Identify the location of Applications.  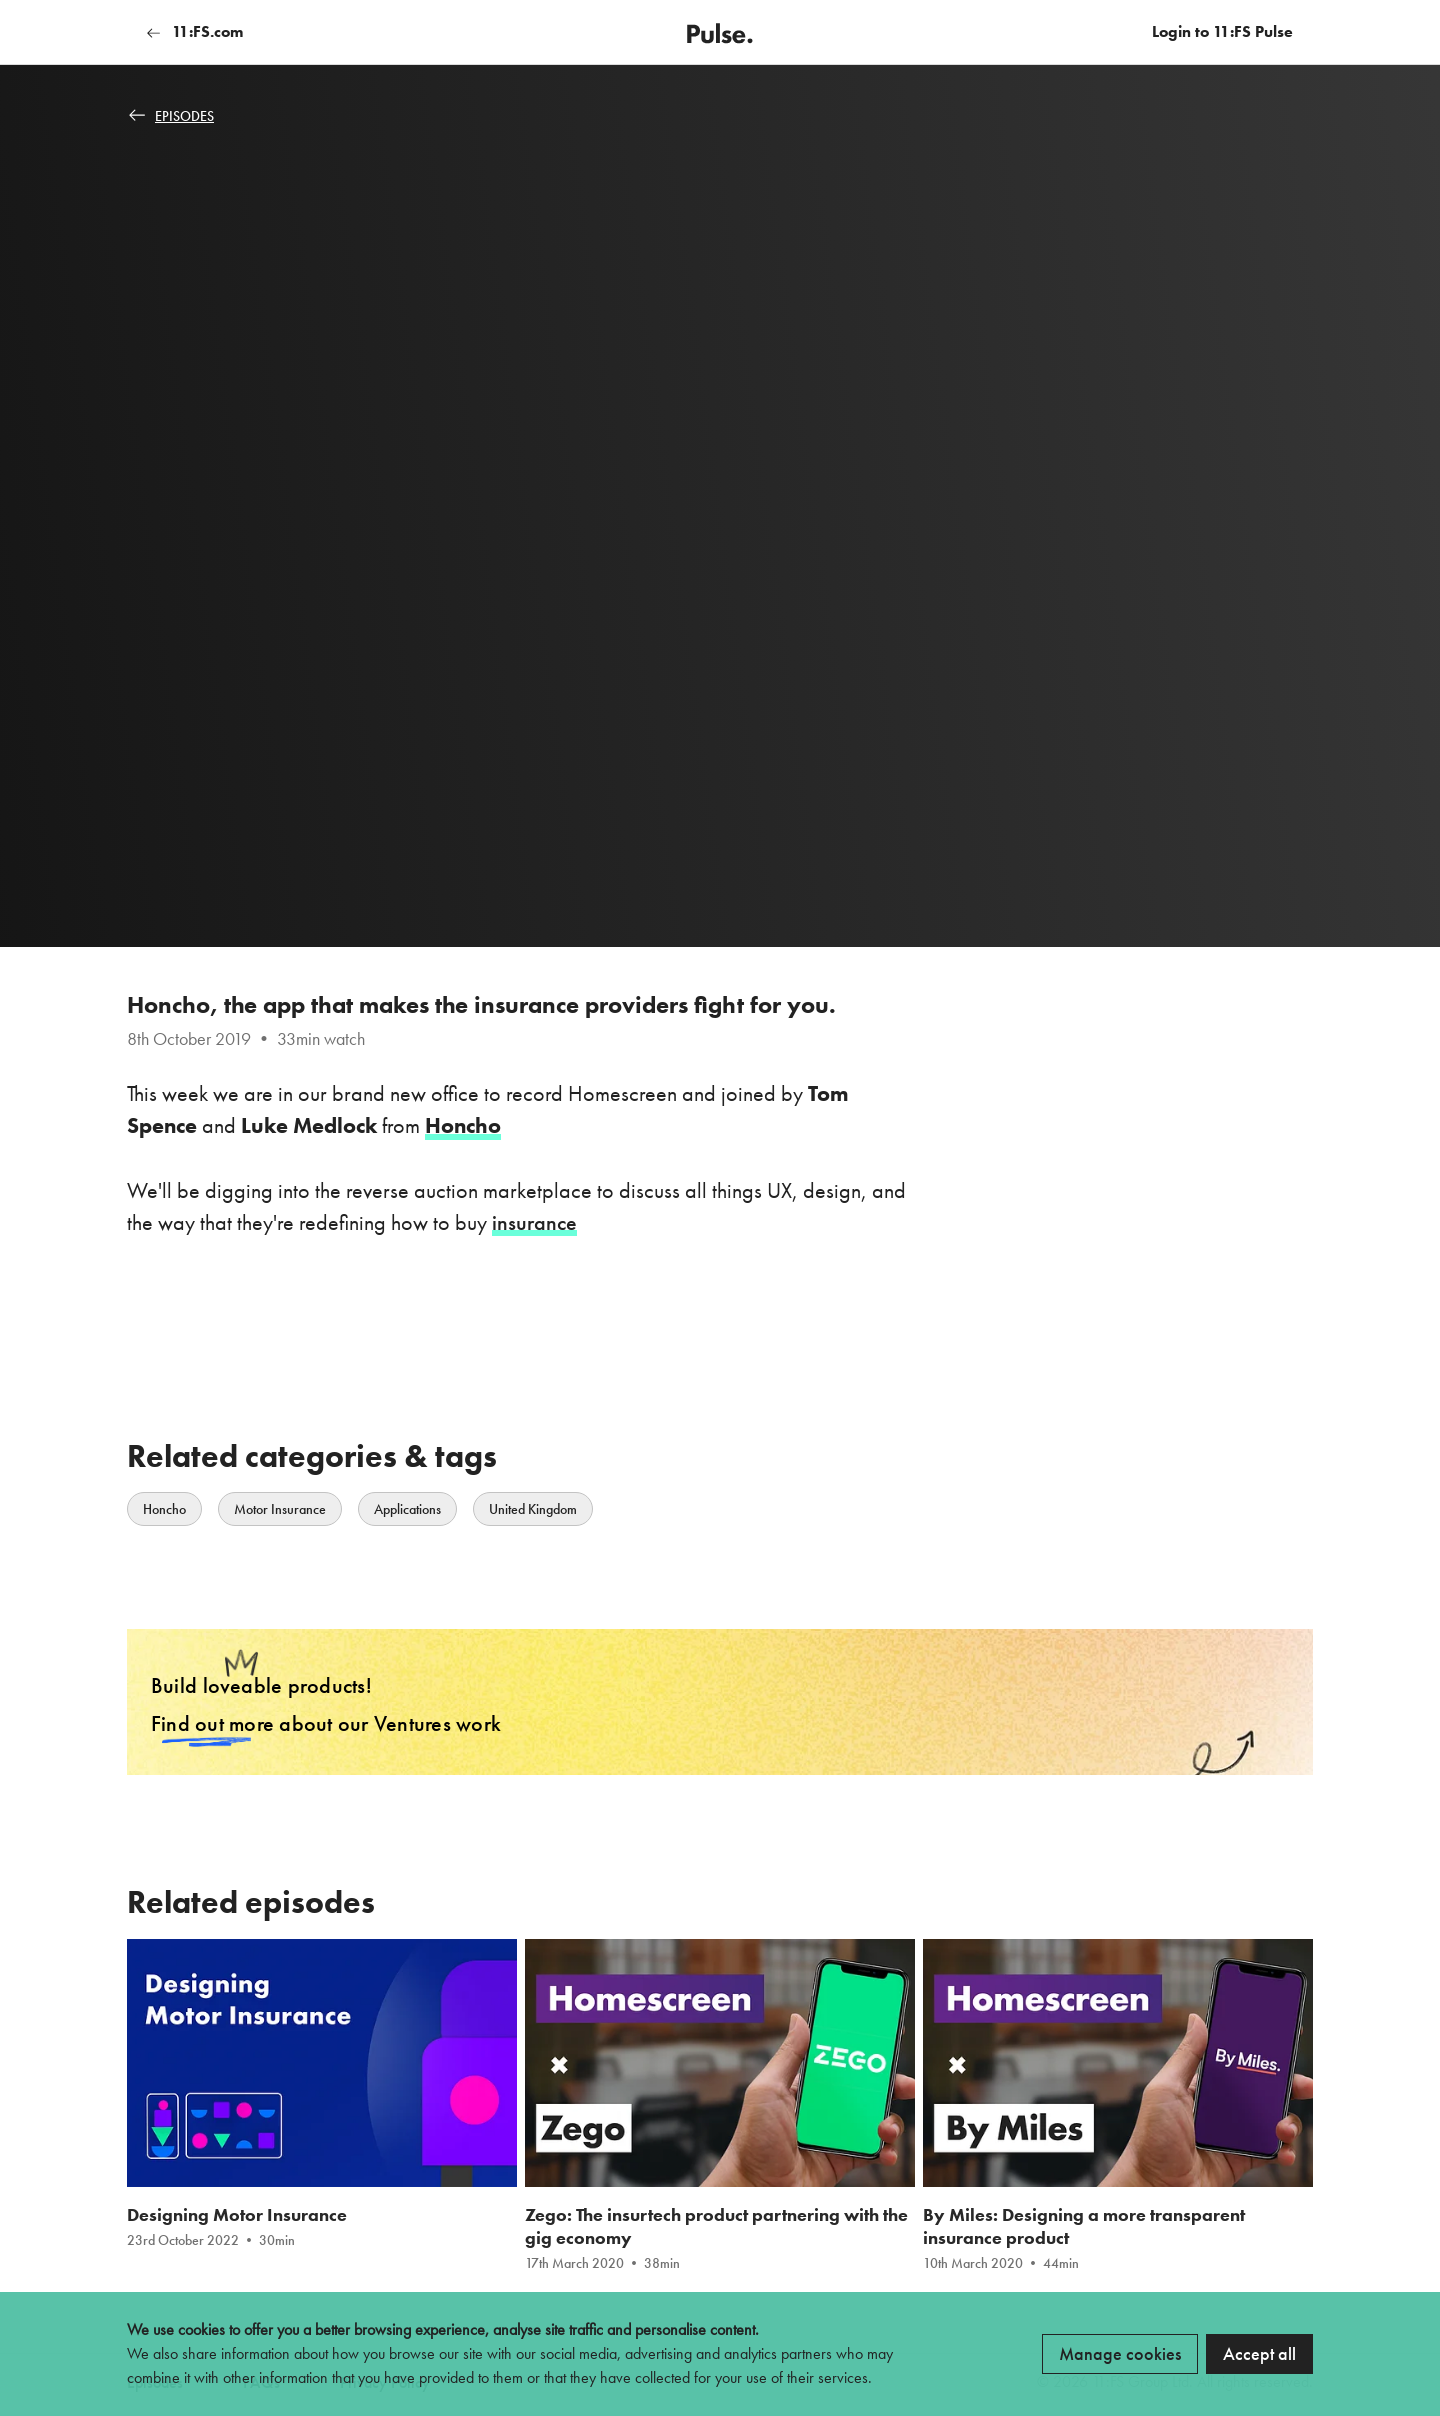
(407, 1508).